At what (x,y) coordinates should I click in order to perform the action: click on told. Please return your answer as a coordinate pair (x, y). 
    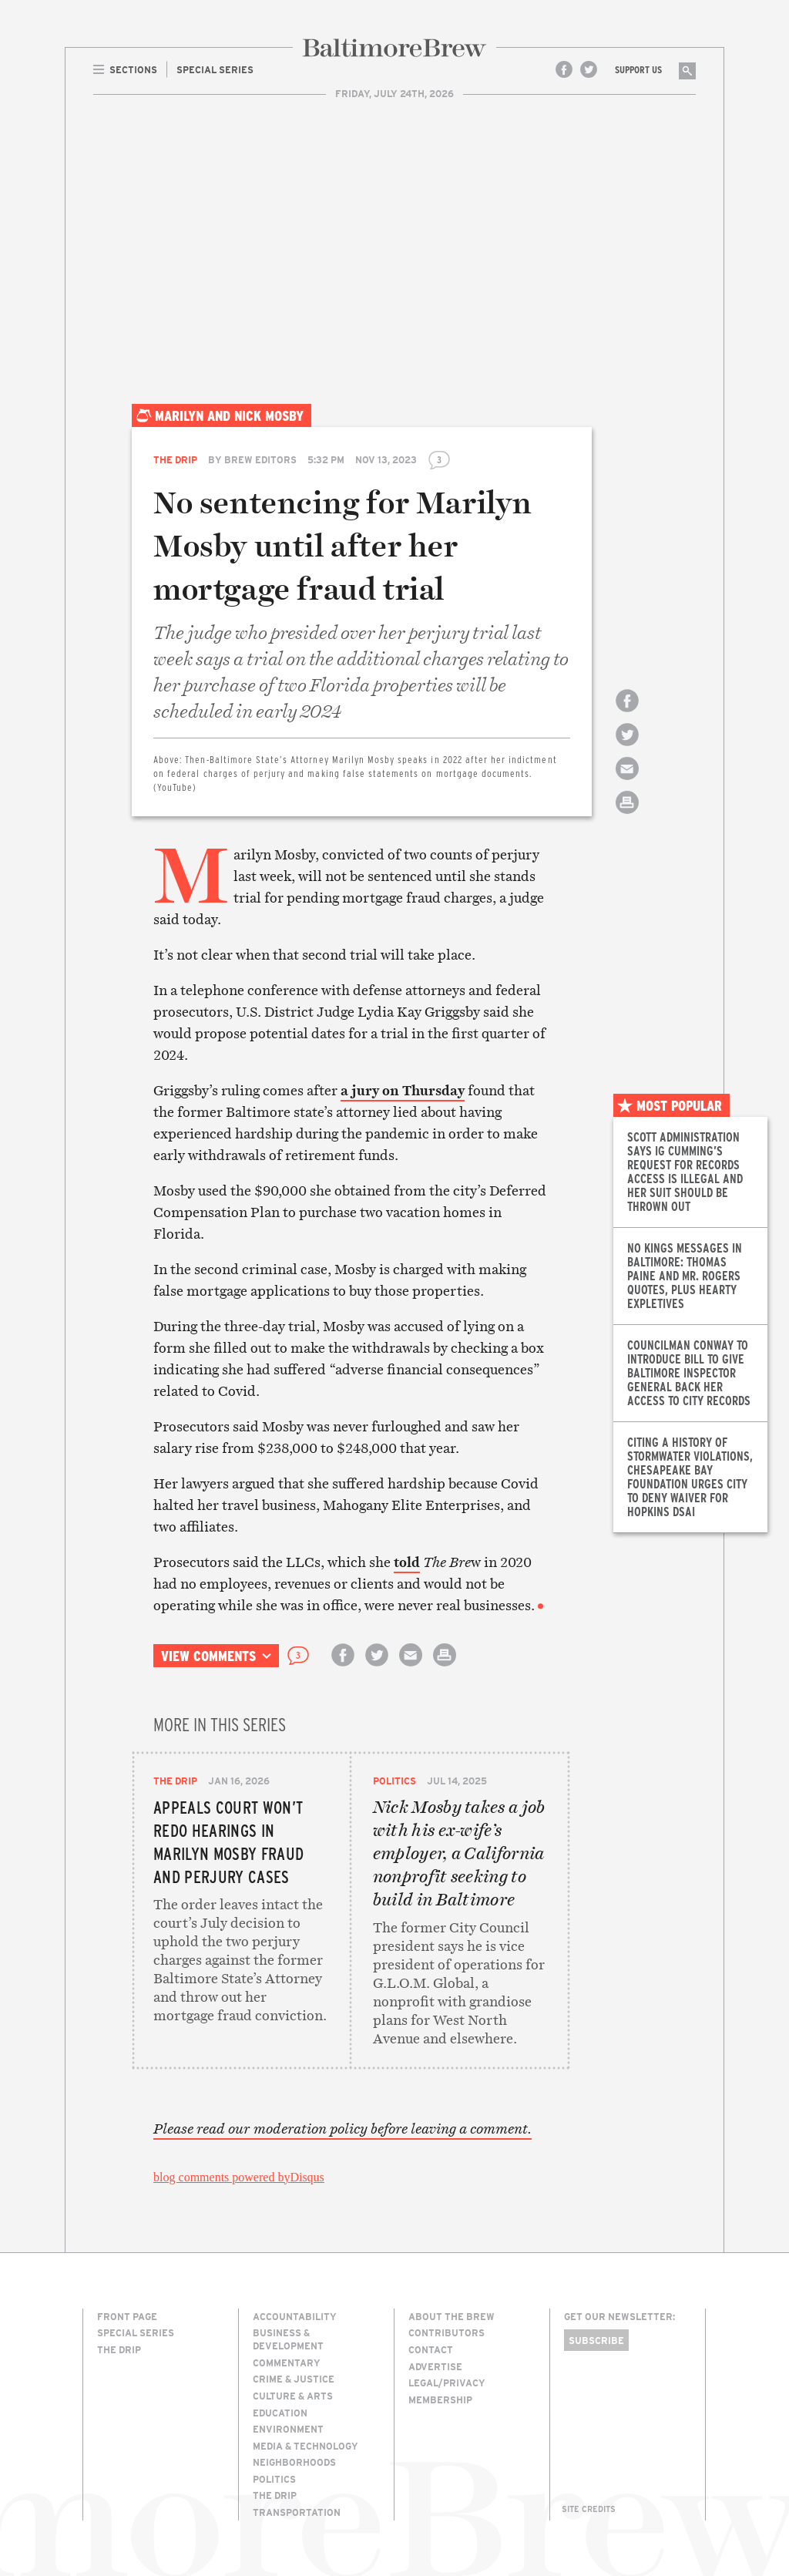
    Looking at the image, I should click on (407, 1562).